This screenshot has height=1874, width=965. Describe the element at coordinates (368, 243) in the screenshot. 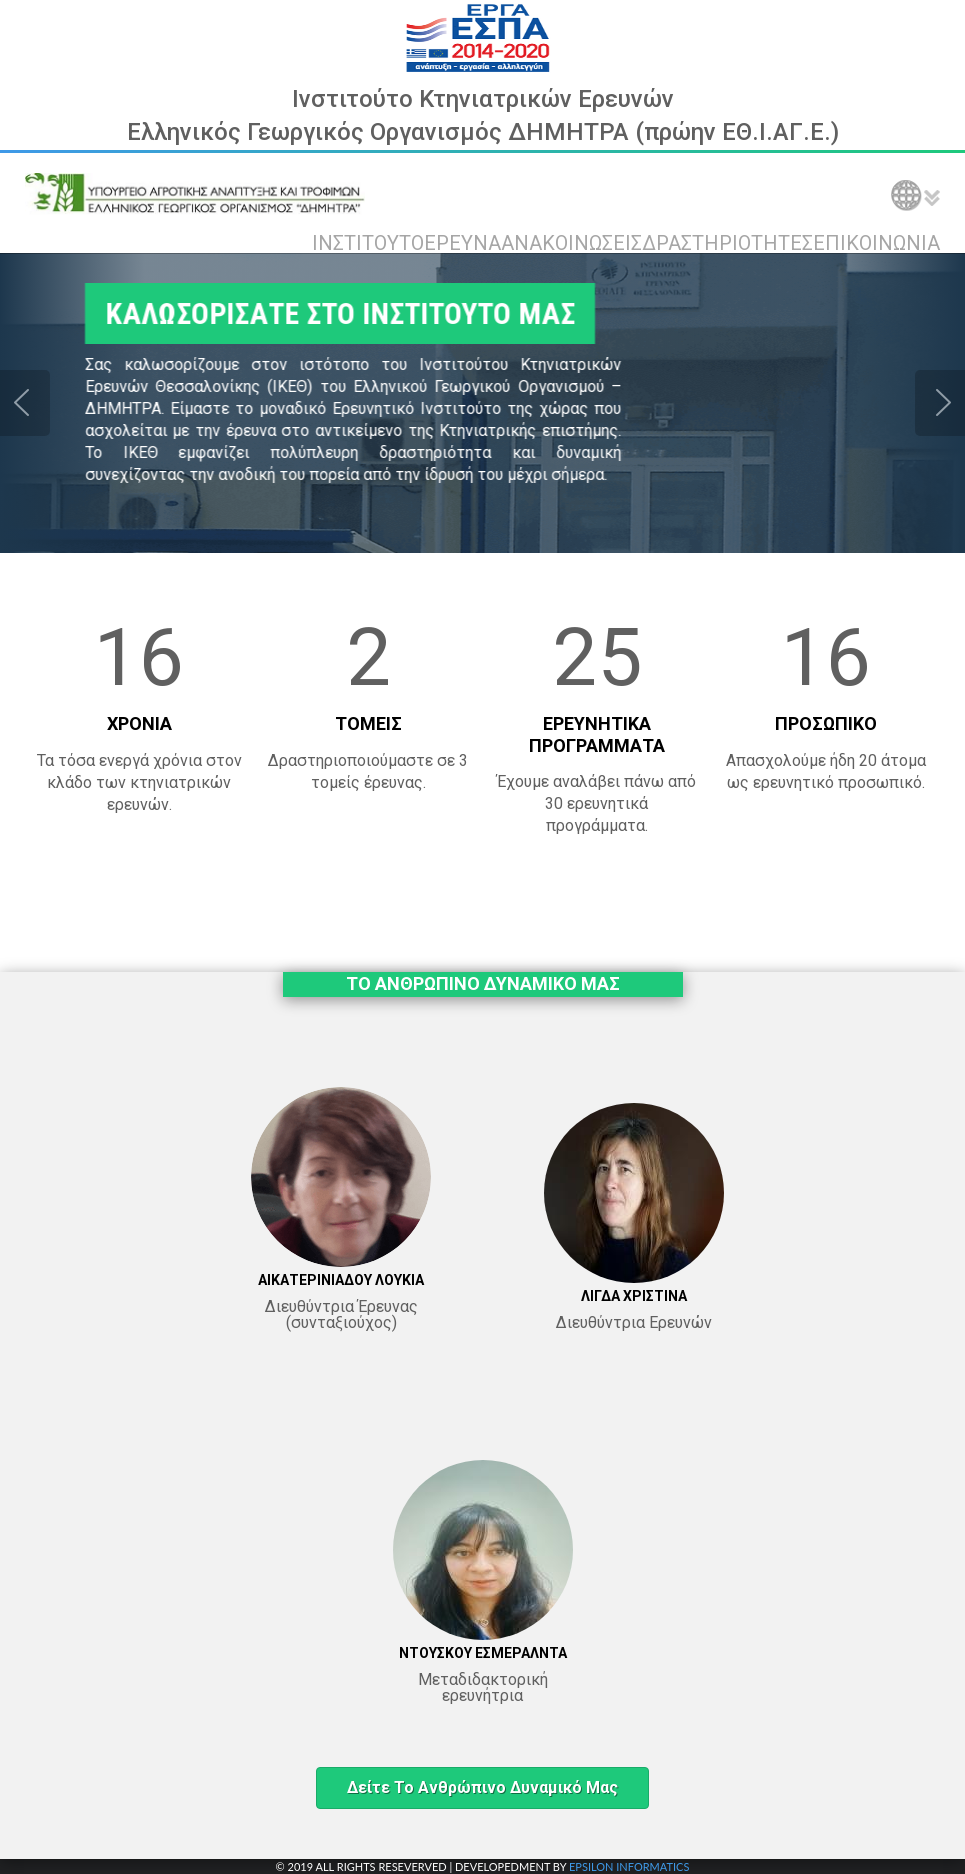

I see `ΙΝΣΤΙΤΟΥΤΟ` at that location.